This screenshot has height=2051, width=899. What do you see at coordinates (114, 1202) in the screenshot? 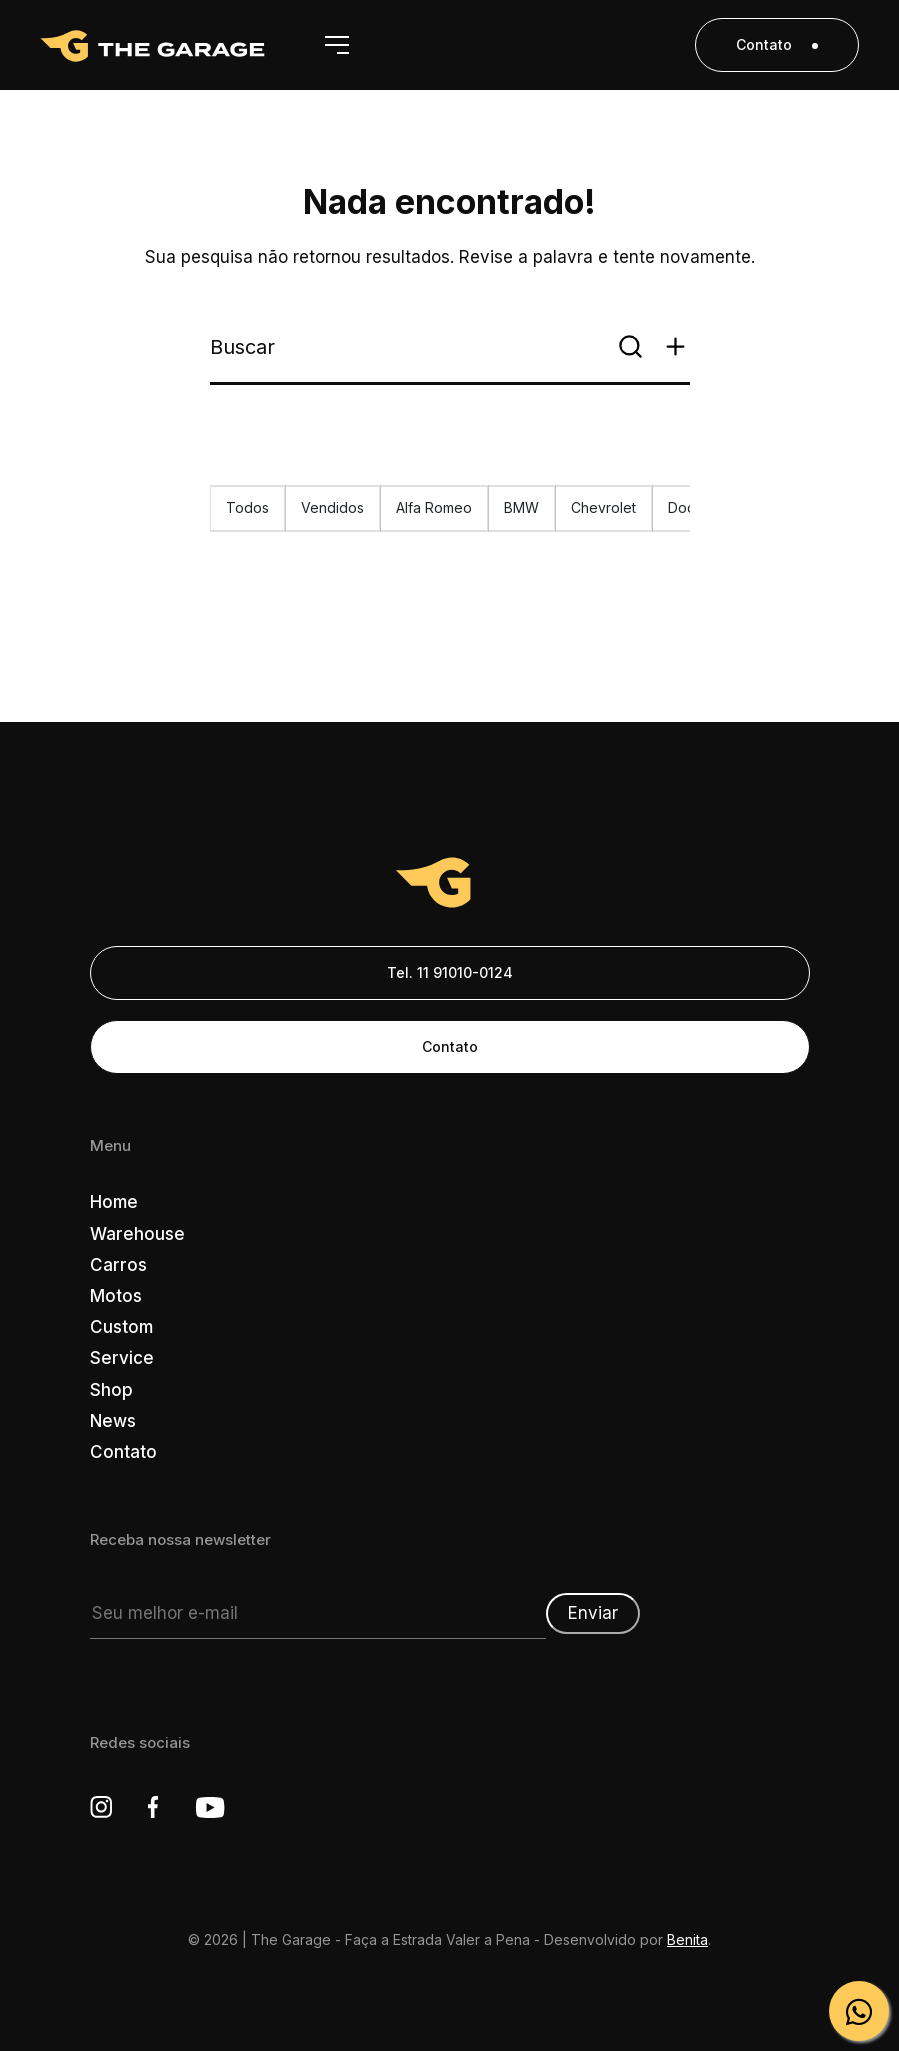
I see `Home` at bounding box center [114, 1202].